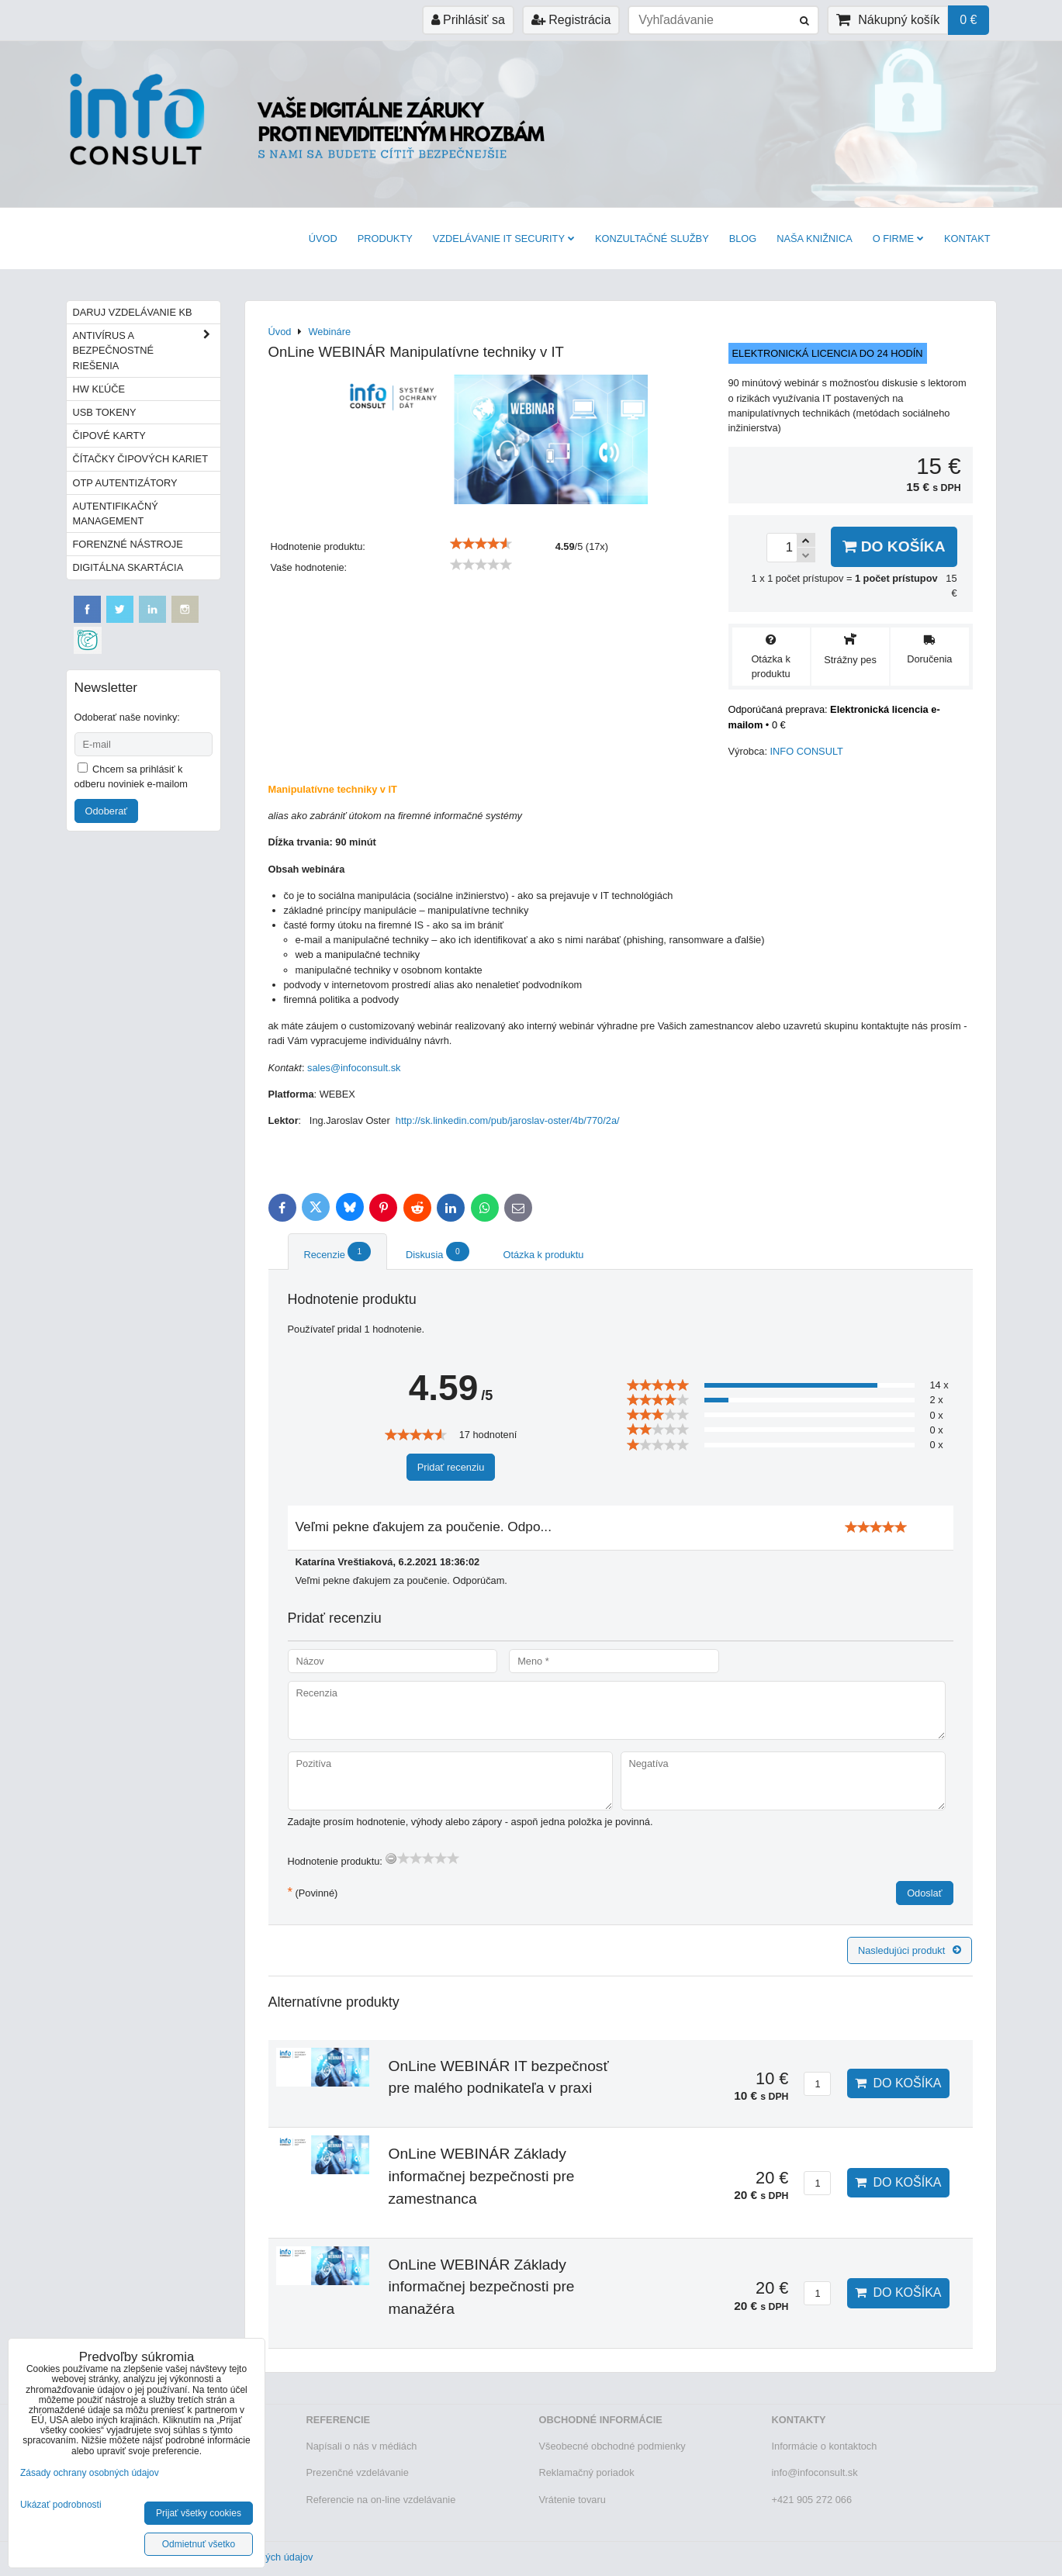  I want to click on Autentifikačný management, so click(115, 513).